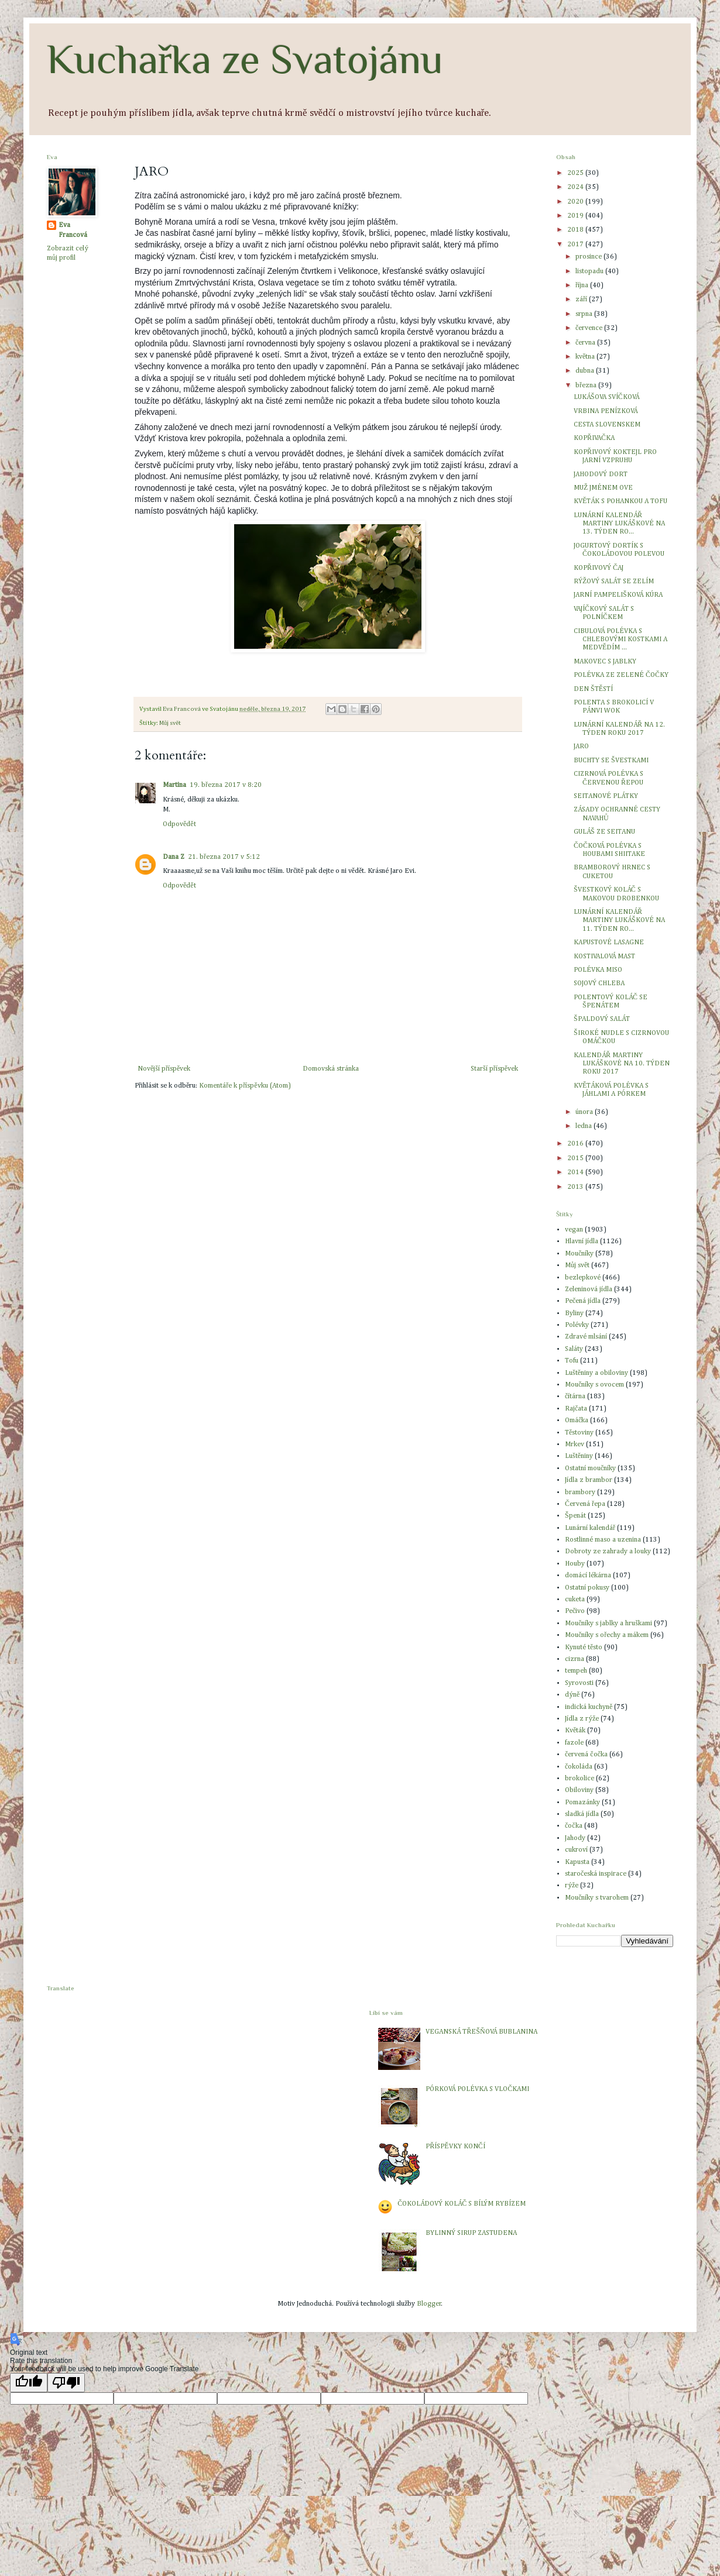  What do you see at coordinates (461, 2203) in the screenshot?
I see `ČOKOLÁDOVÝ KOLÁČ S BÍLÝM RYBÍZEM` at bounding box center [461, 2203].